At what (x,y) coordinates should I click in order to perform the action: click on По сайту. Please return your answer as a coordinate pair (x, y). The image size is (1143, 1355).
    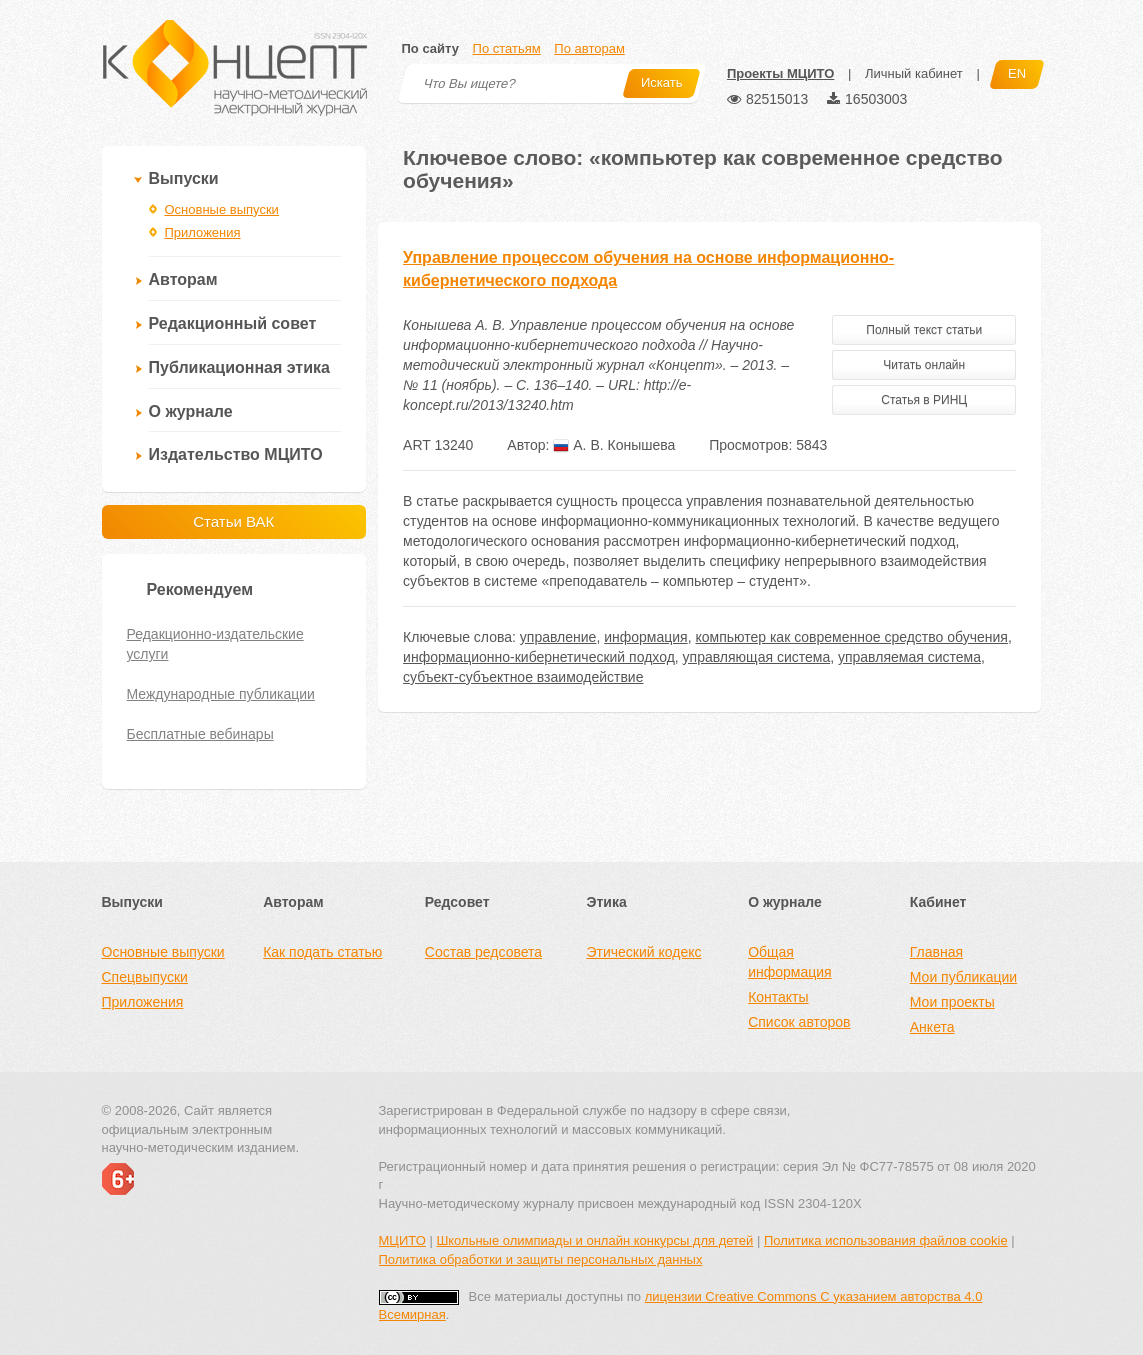
    Looking at the image, I should click on (430, 48).